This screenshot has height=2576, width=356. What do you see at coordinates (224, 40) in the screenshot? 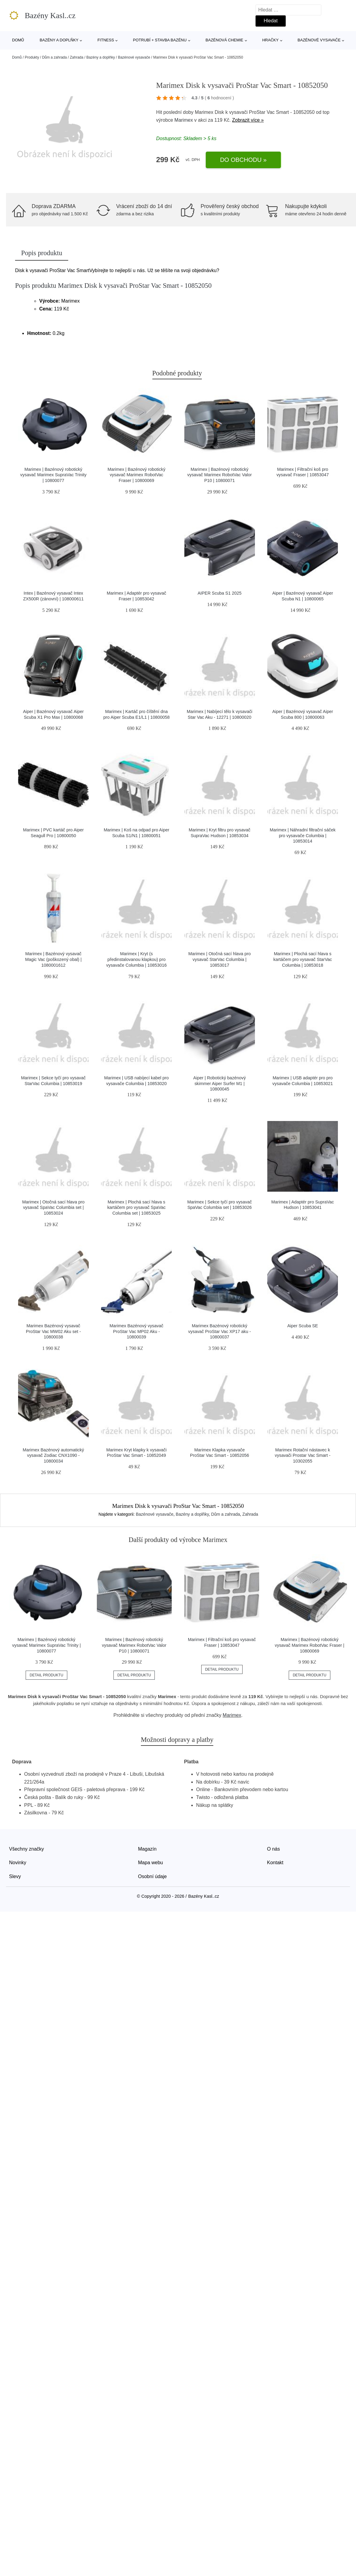
I see `Bazénová chemie` at bounding box center [224, 40].